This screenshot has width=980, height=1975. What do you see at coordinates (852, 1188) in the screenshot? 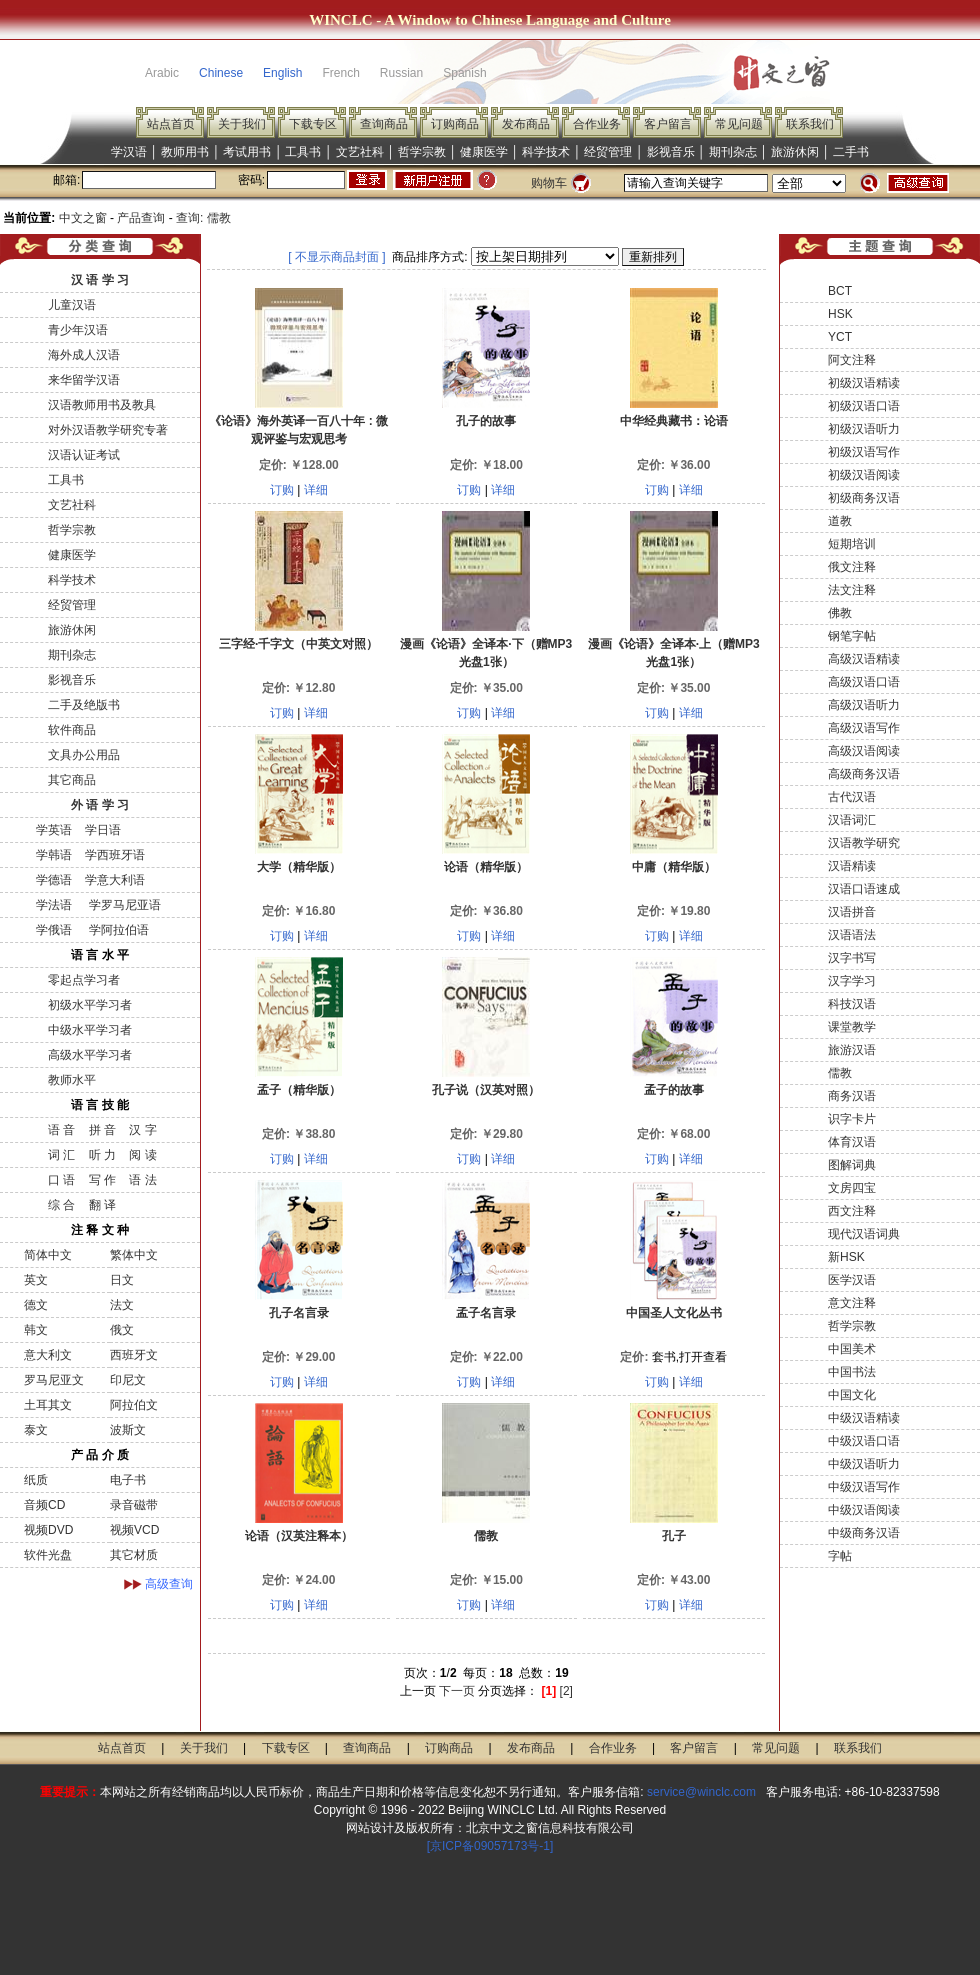
I see `文房四宝` at bounding box center [852, 1188].